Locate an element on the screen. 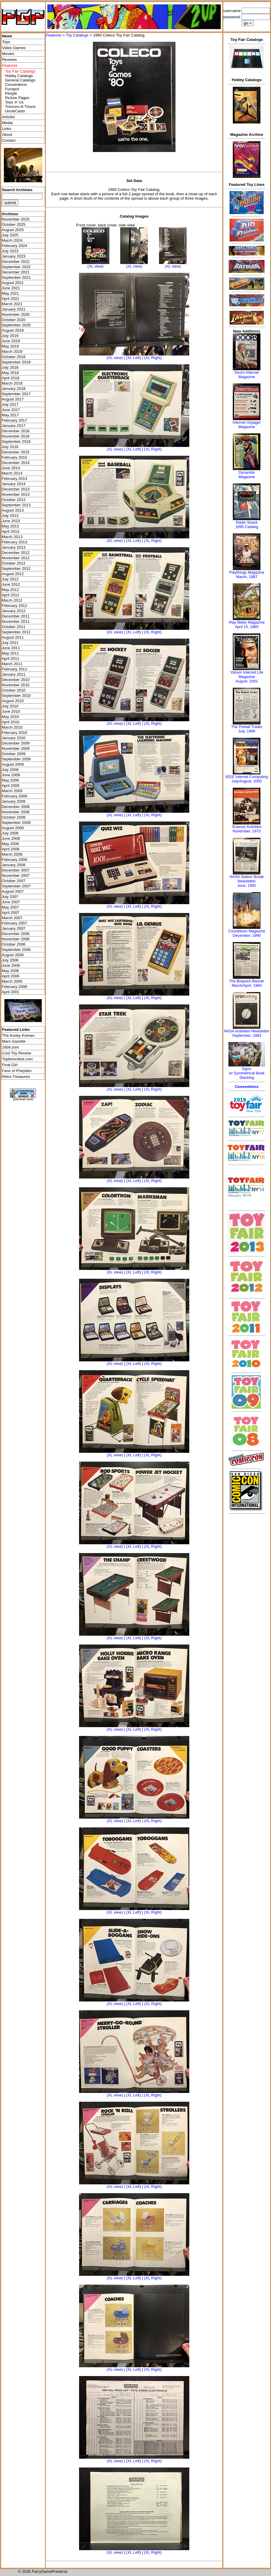  Cool Toy Review is located at coordinates (16, 1053).